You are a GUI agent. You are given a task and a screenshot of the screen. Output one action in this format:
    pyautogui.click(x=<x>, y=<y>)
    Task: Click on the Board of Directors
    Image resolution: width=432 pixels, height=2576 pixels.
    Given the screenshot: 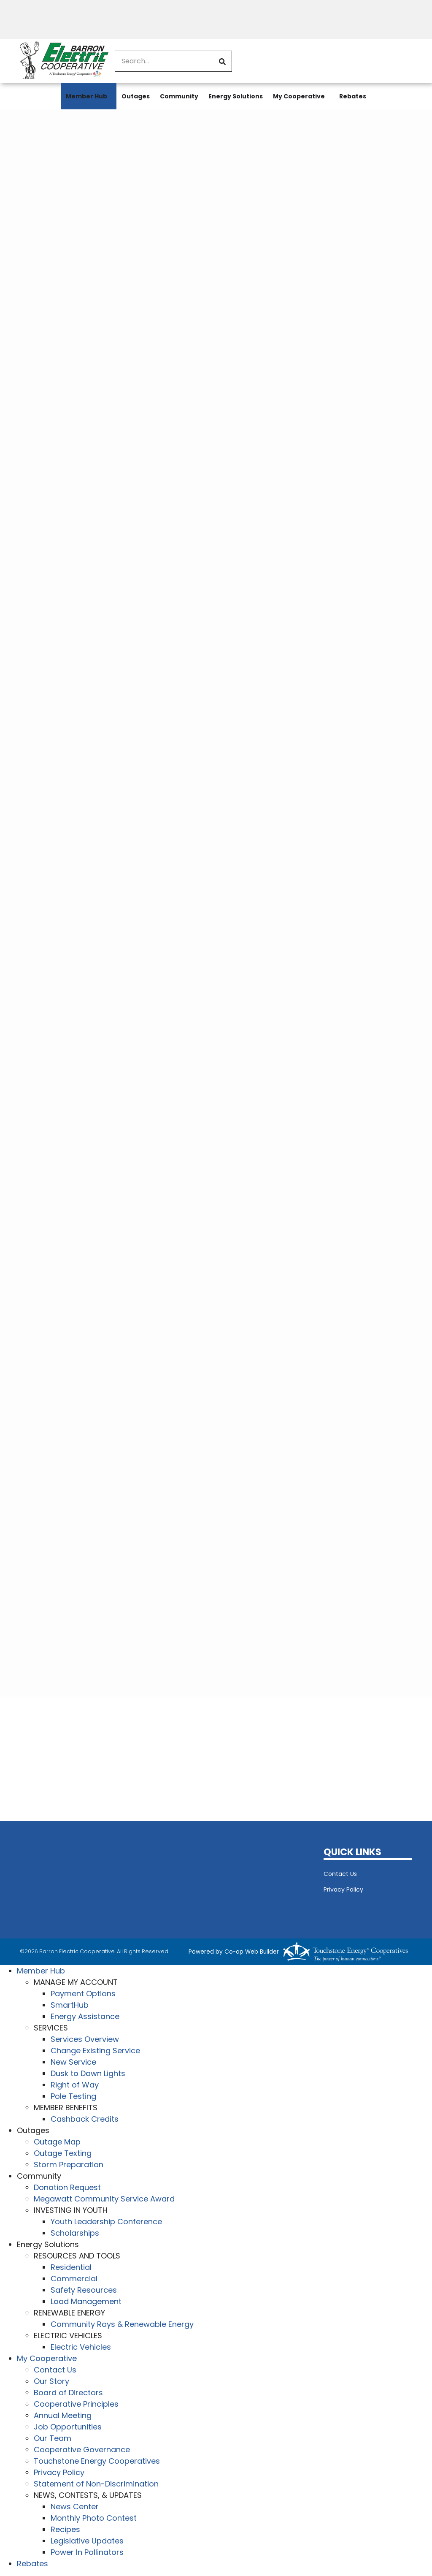 What is the action you would take?
    pyautogui.click(x=68, y=2392)
    